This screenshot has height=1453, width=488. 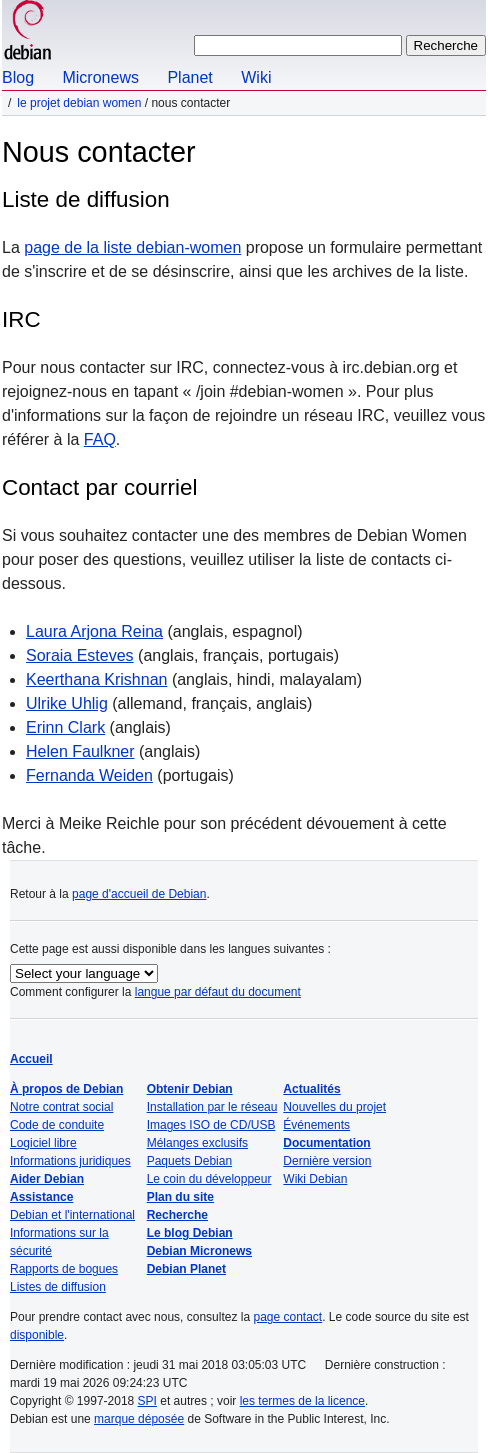 I want to click on Assistance, so click(x=41, y=1197).